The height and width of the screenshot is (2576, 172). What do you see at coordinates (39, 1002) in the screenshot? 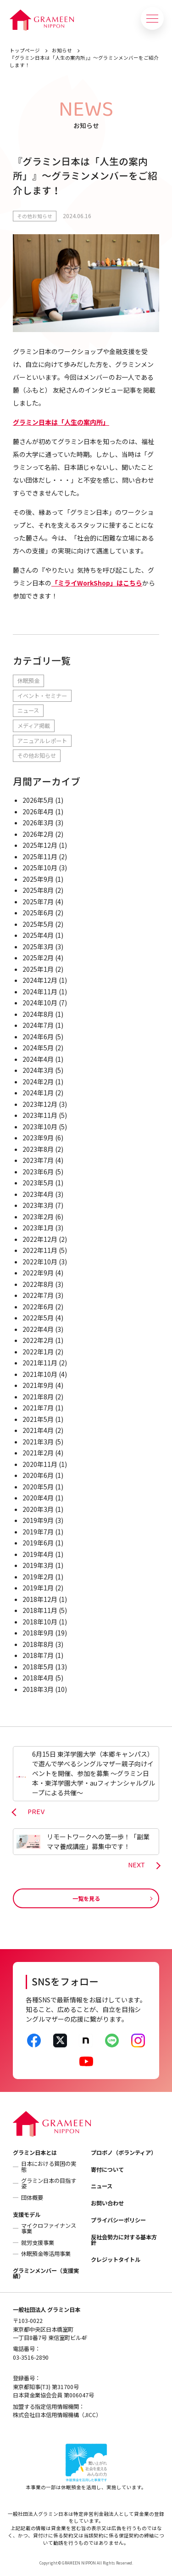
I see `2024年10月` at bounding box center [39, 1002].